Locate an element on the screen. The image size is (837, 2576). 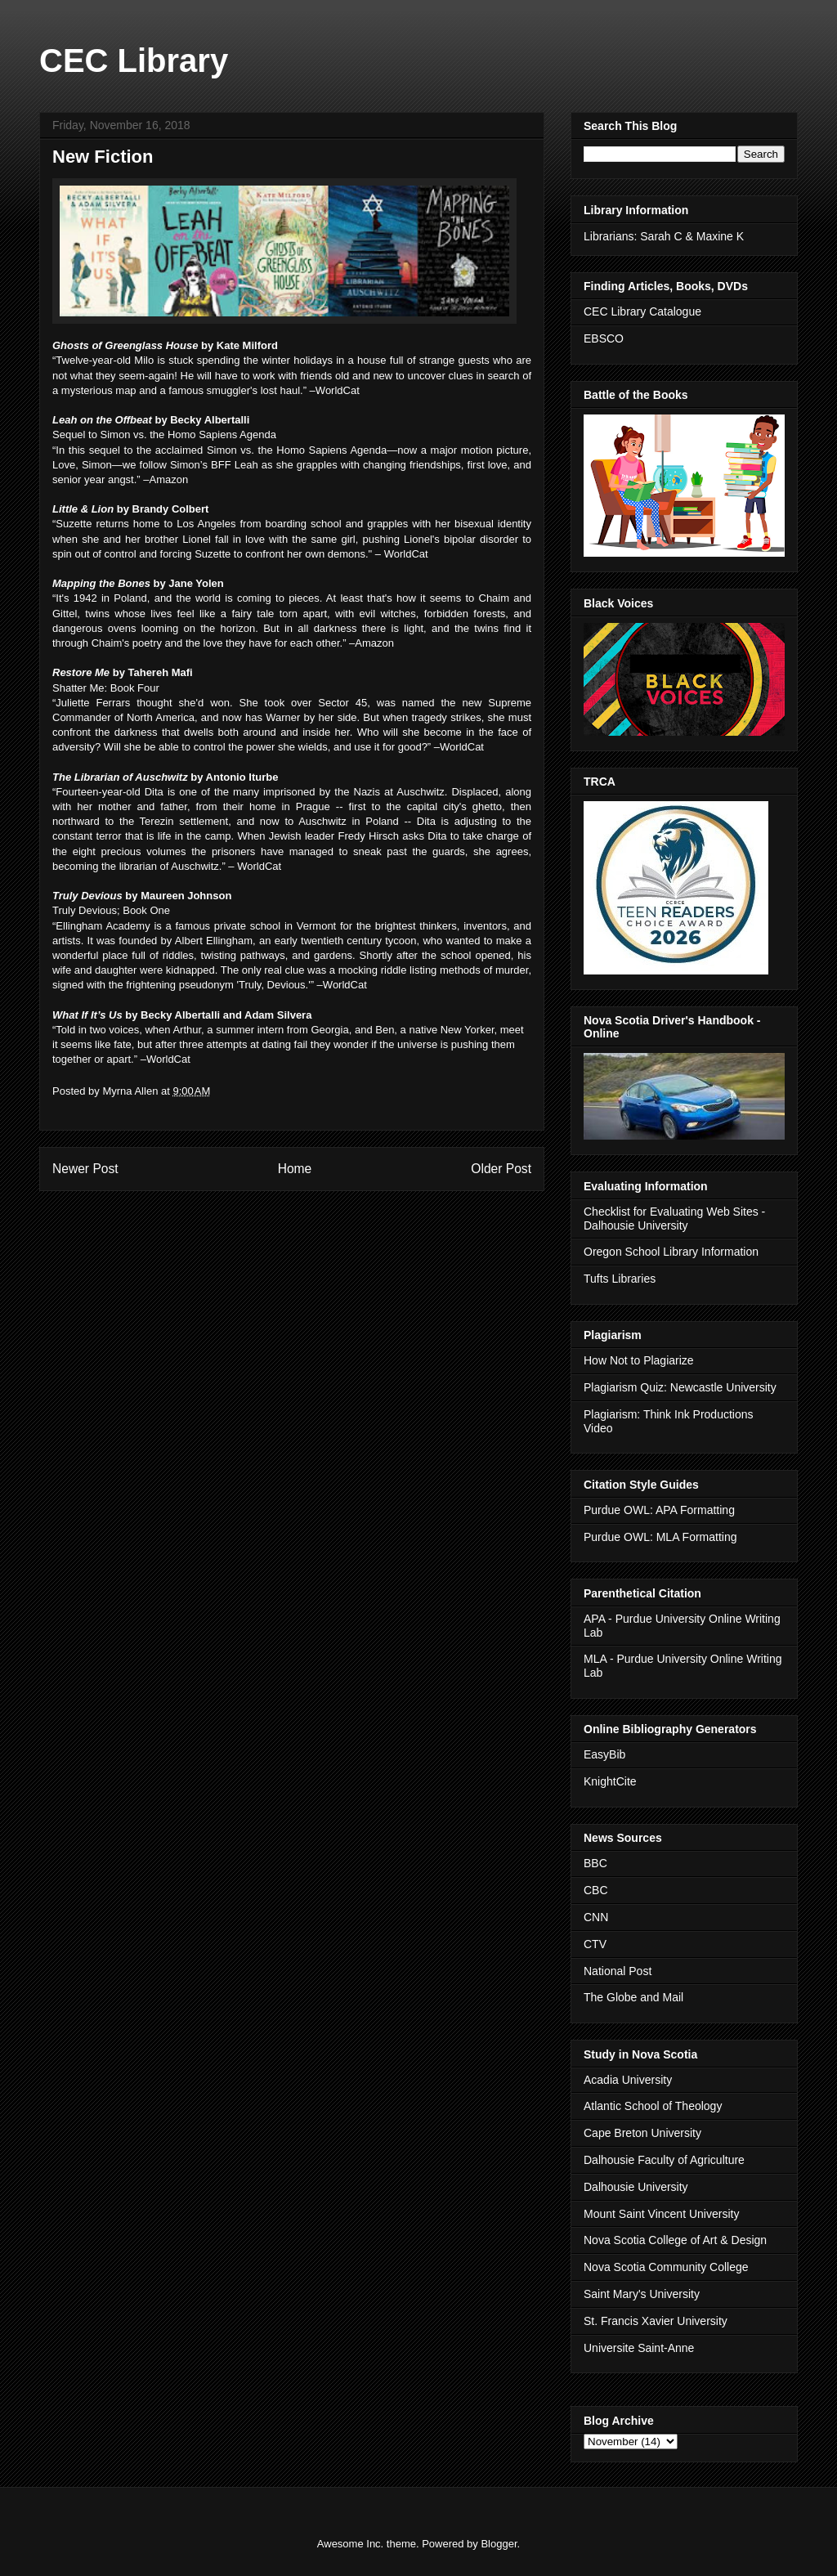
Oregon School Library Information is located at coordinates (671, 1251).